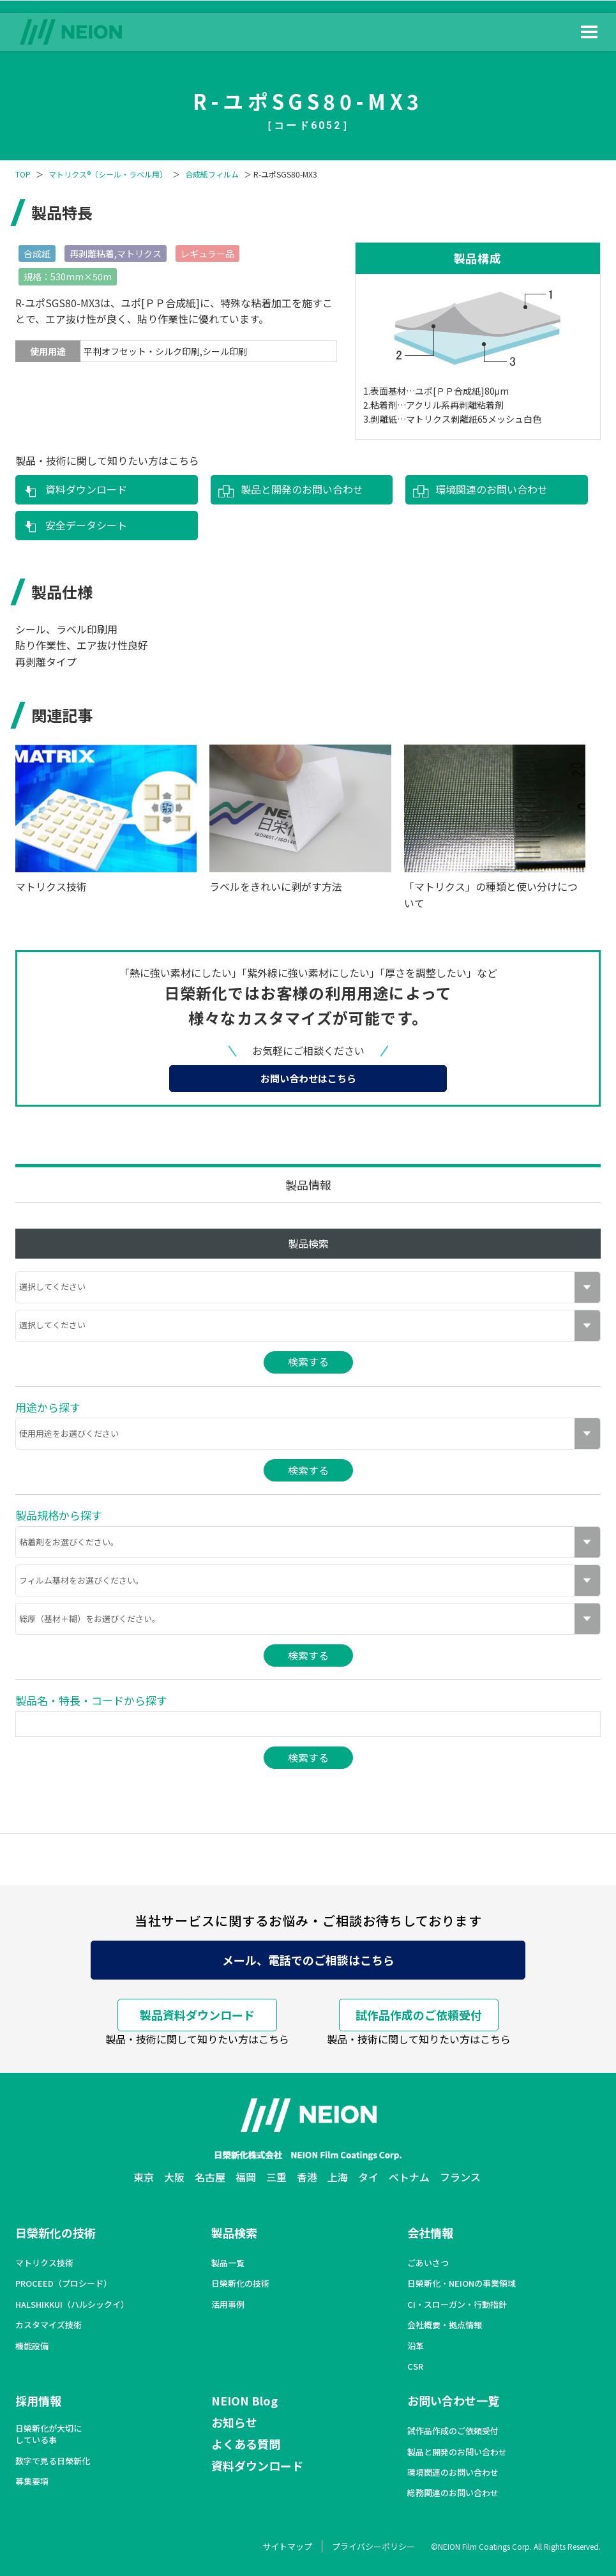  Describe the element at coordinates (368, 2177) in the screenshot. I see `タイ` at that location.